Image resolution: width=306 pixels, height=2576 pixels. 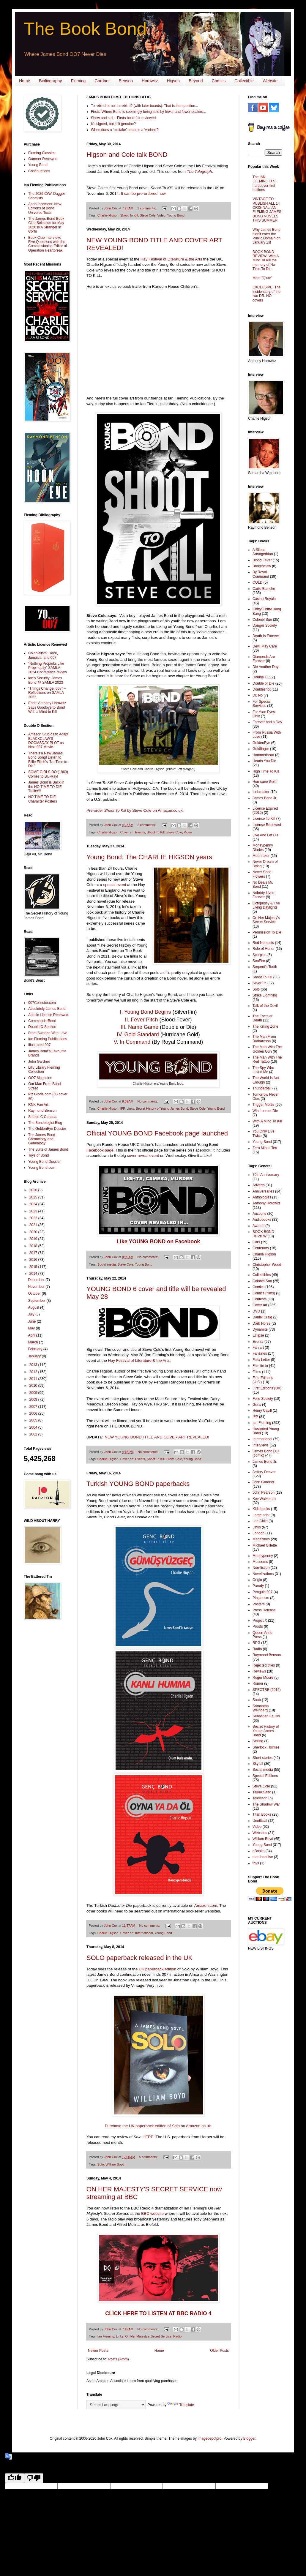 What do you see at coordinates (265, 646) in the screenshot?
I see `Devil May Care` at bounding box center [265, 646].